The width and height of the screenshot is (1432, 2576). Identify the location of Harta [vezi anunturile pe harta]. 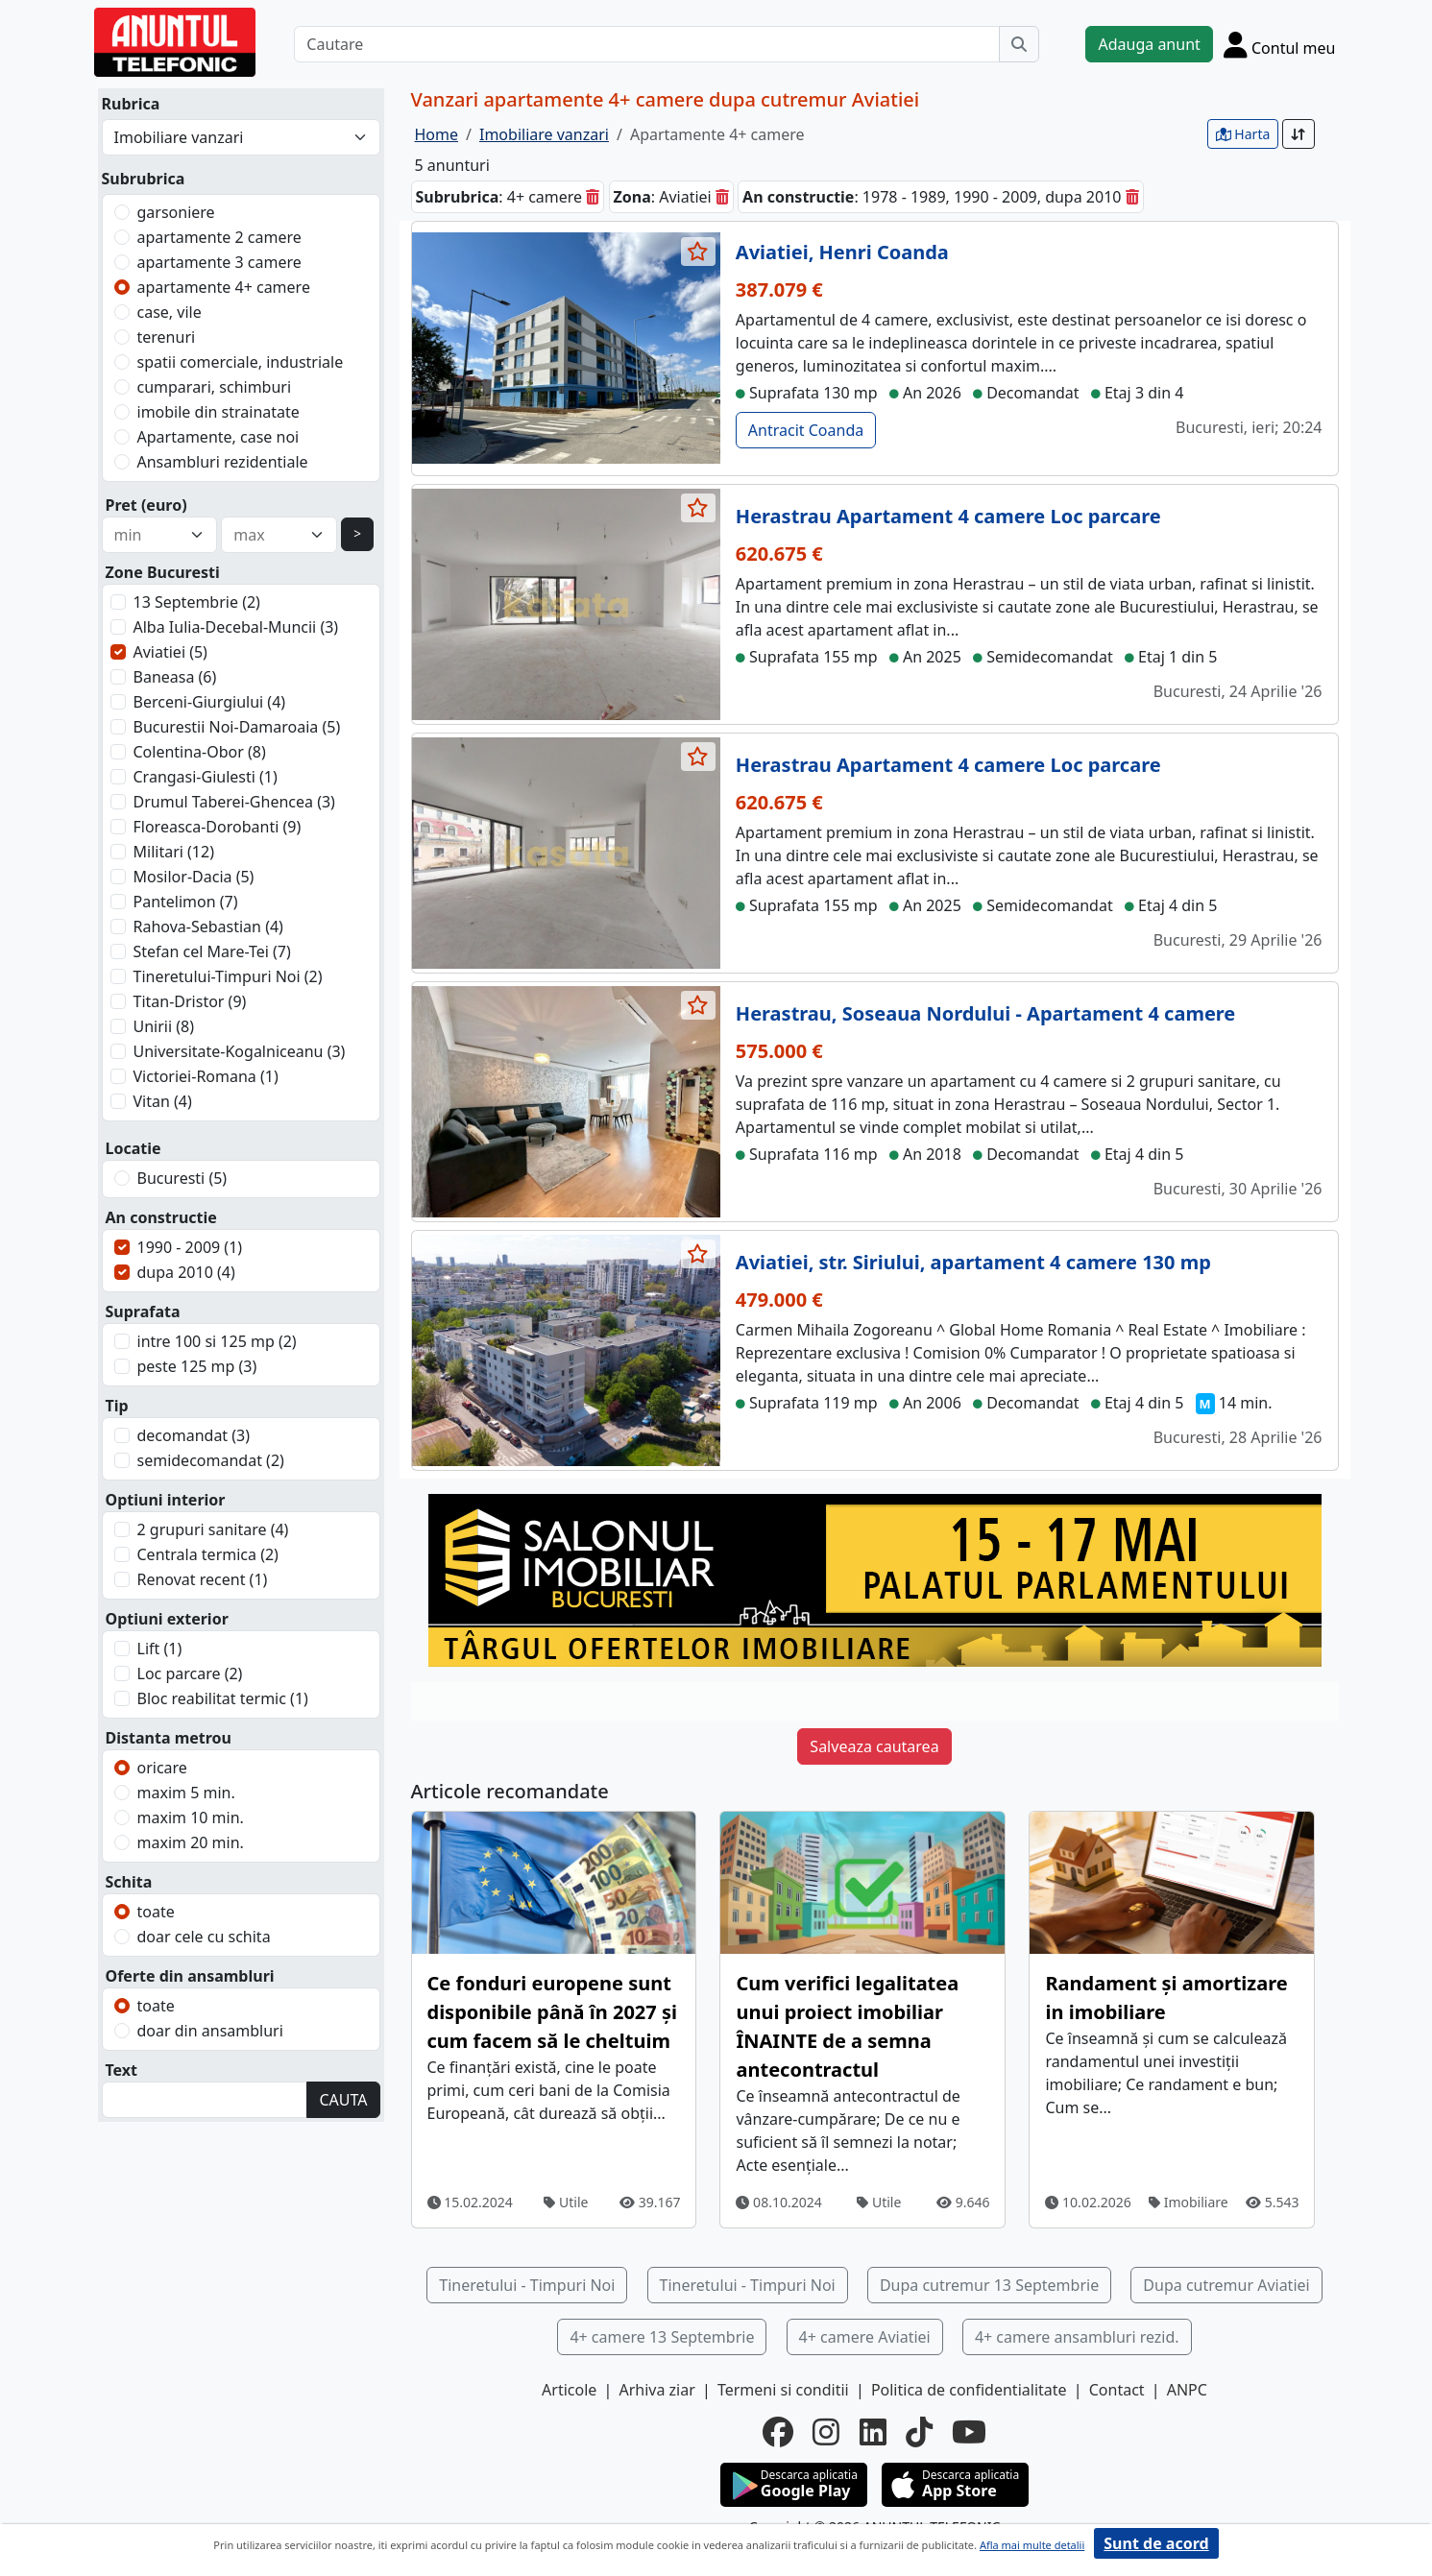
(1243, 134).